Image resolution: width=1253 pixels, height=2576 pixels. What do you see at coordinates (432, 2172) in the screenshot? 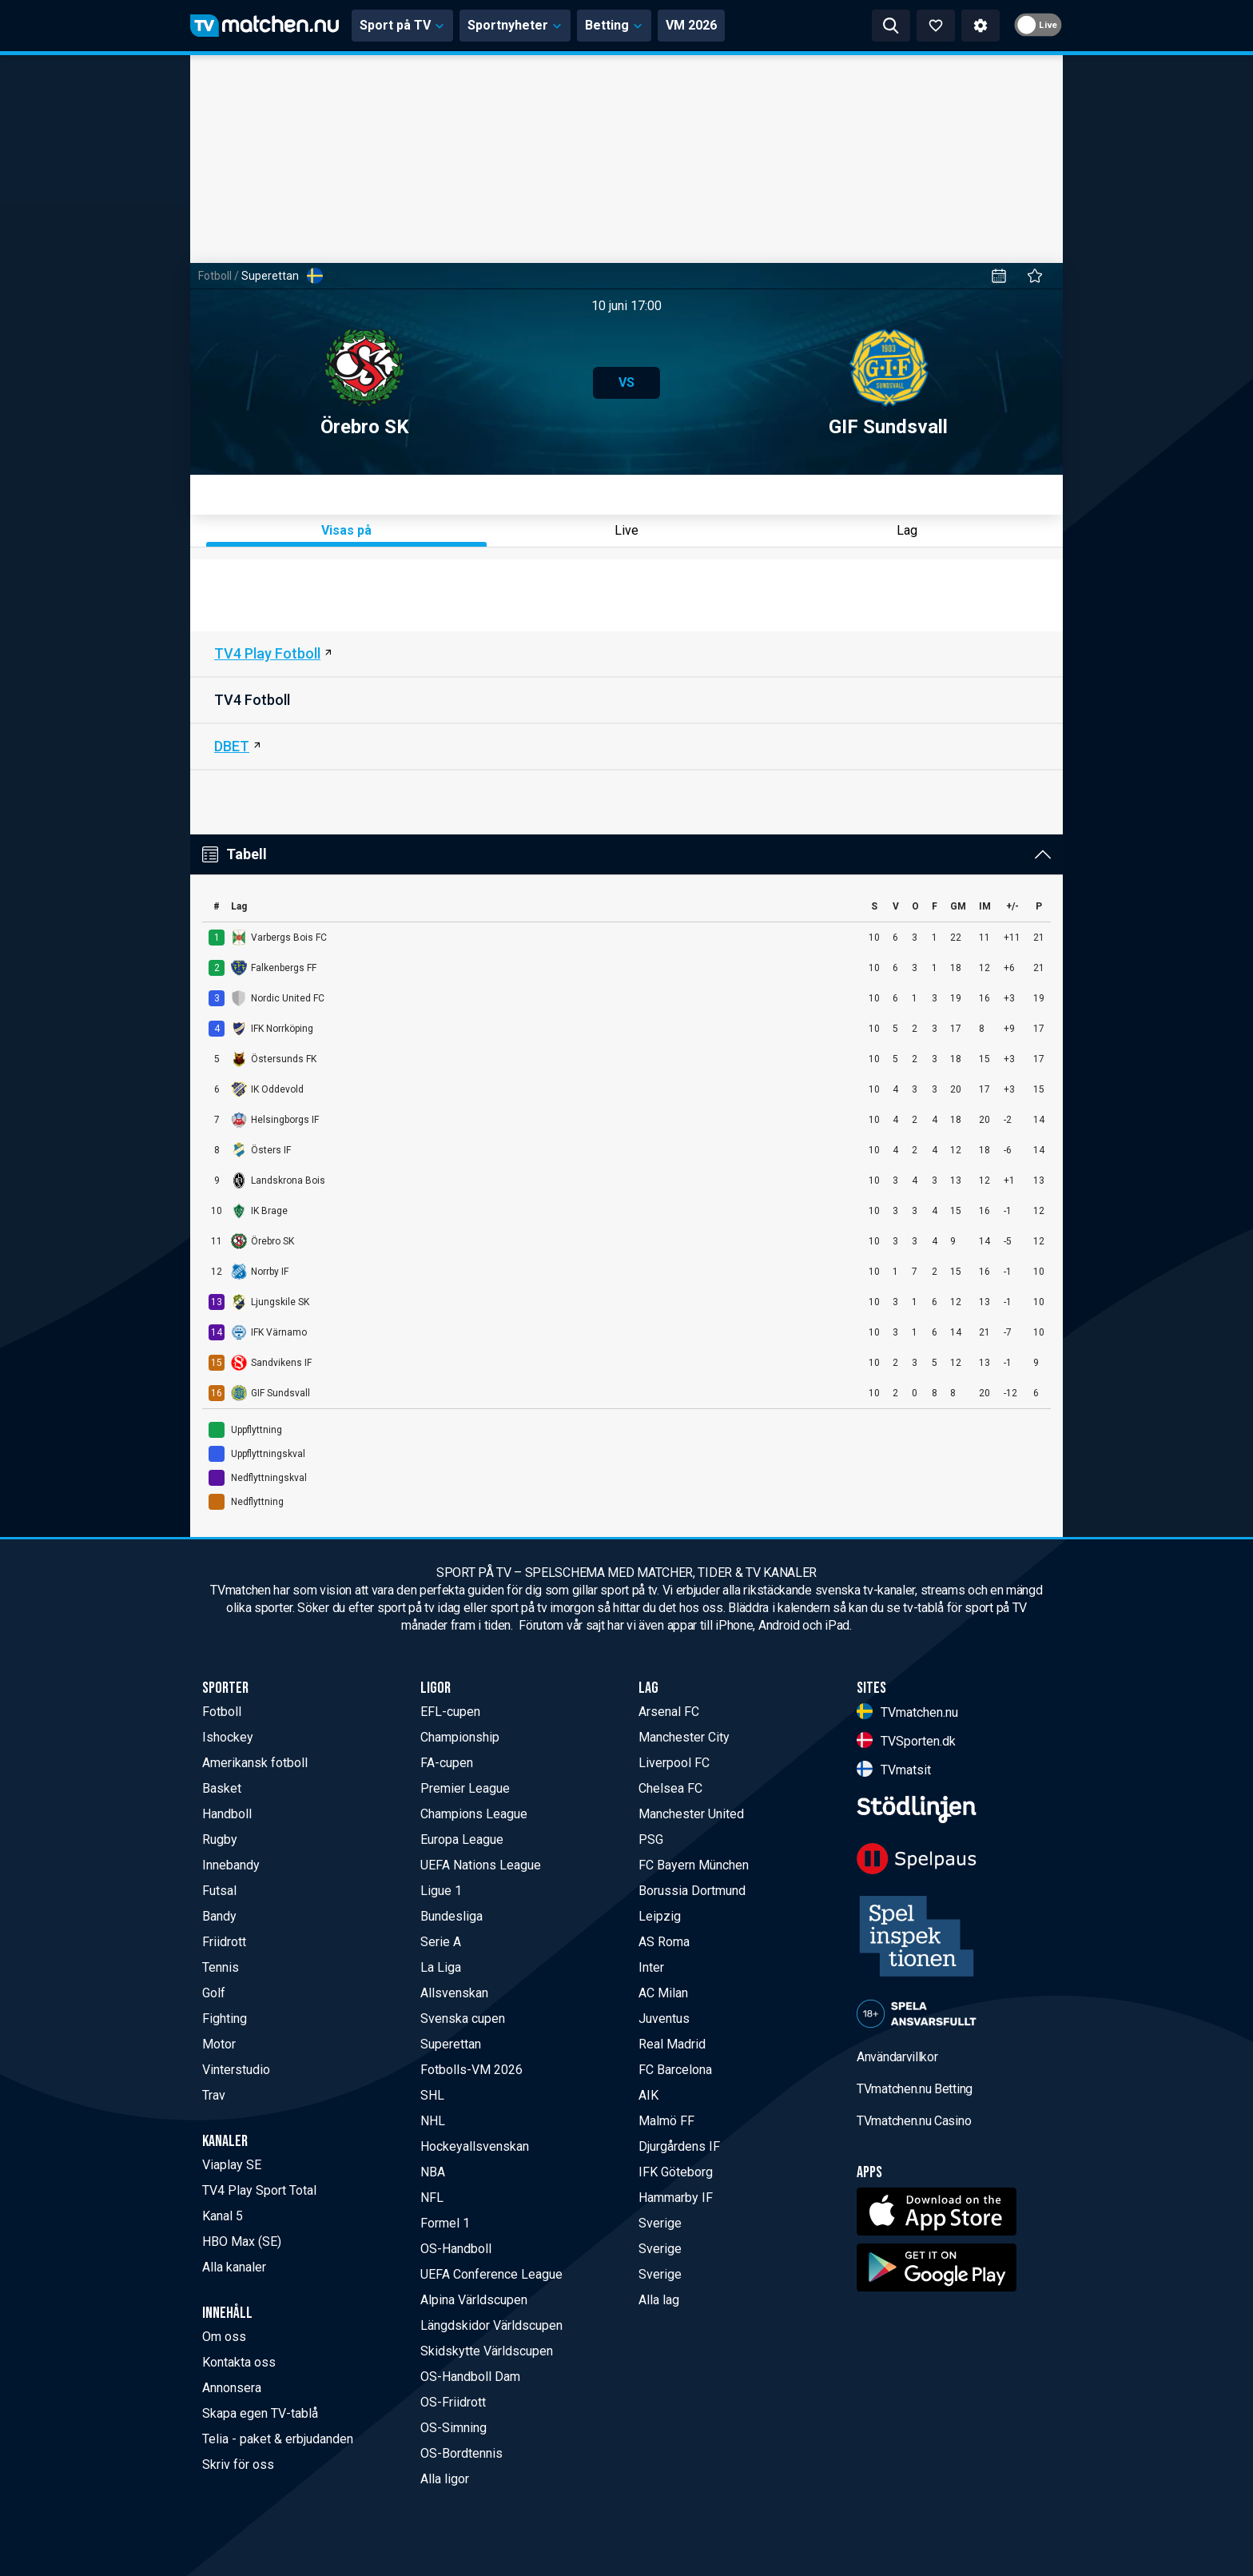
I see `NBA` at bounding box center [432, 2172].